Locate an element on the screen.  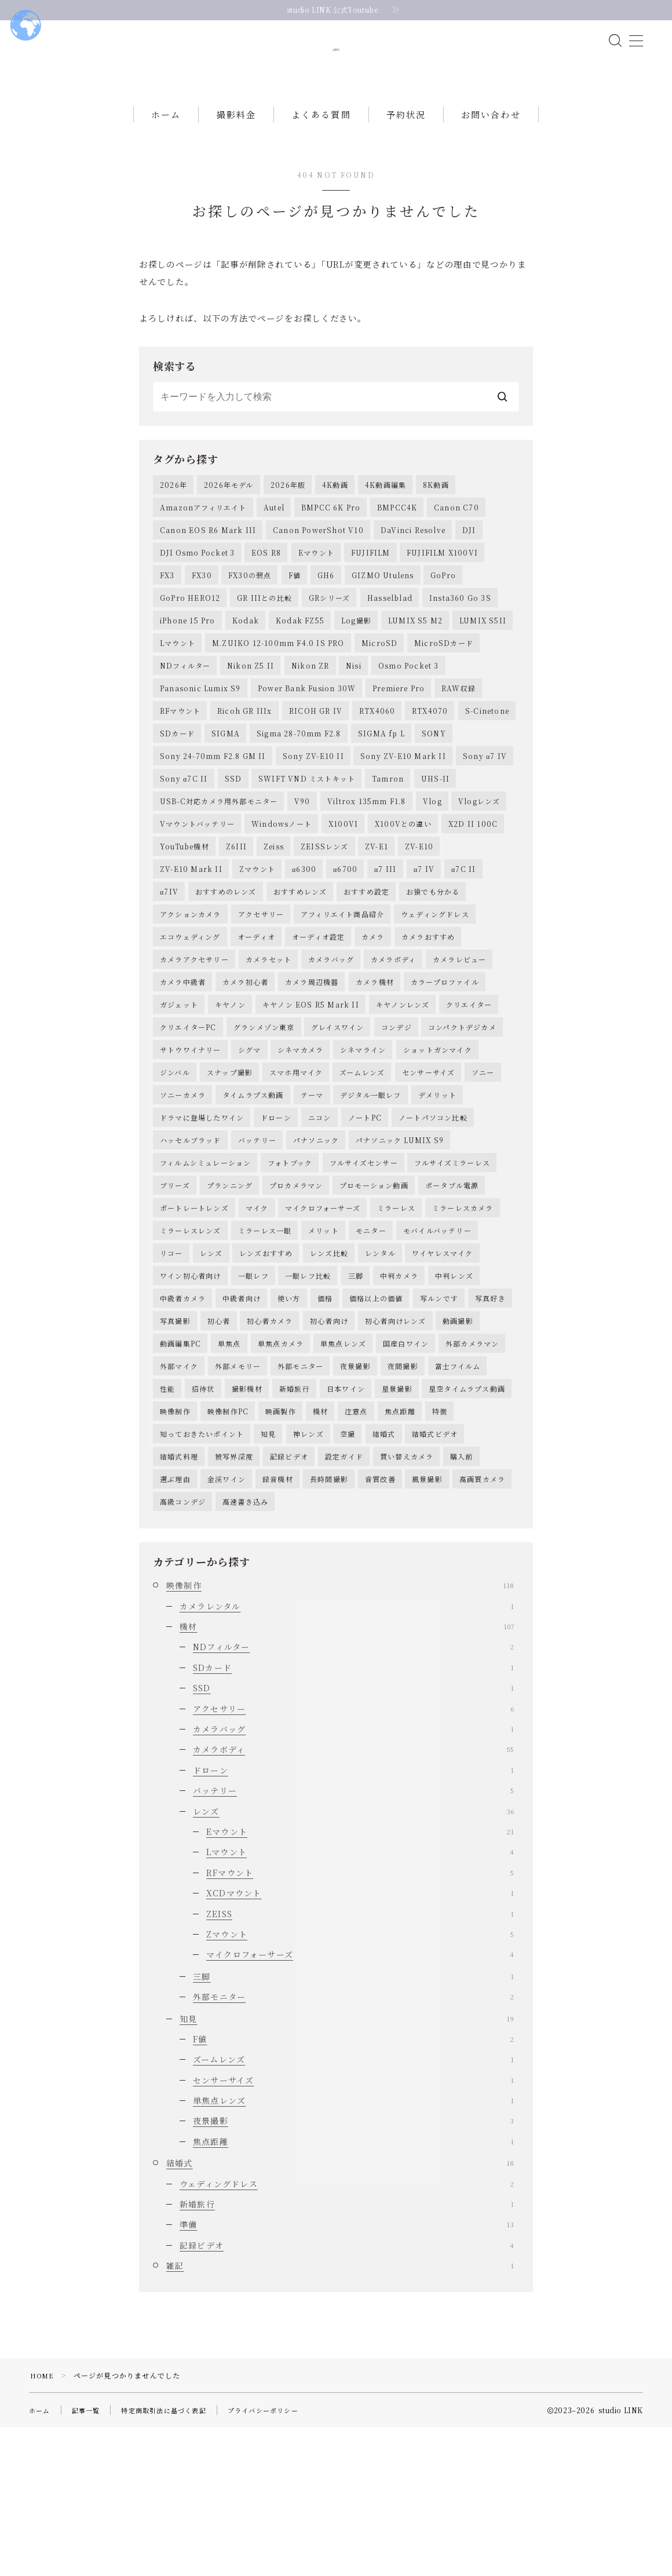
外部メモリー is located at coordinates (238, 1499).